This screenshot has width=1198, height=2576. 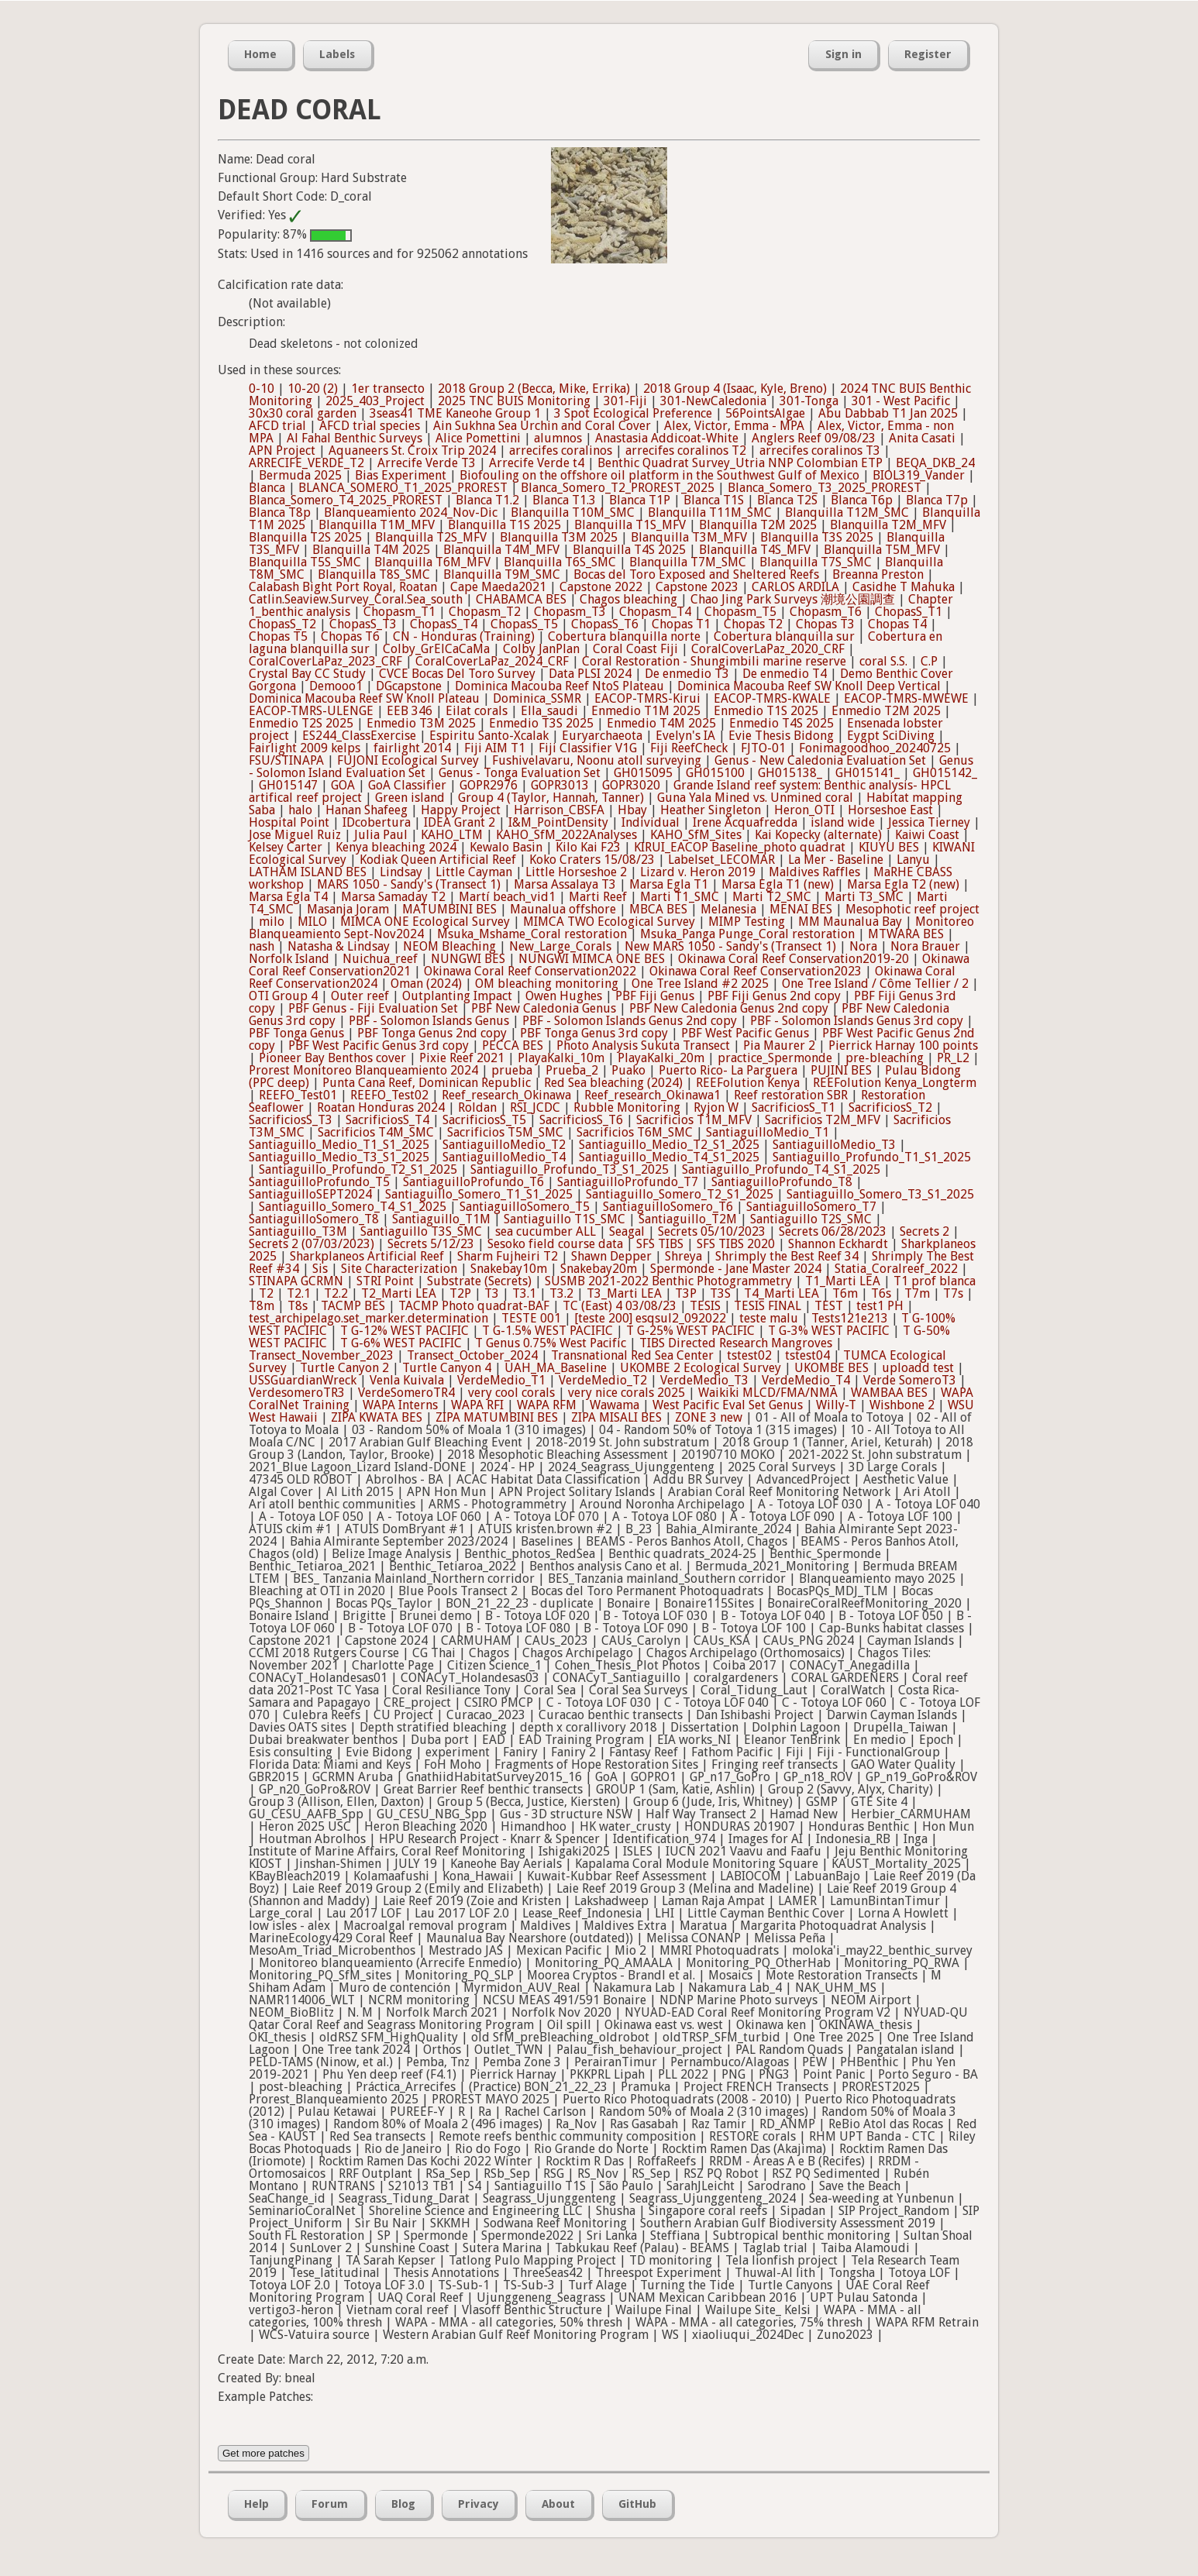 What do you see at coordinates (473, 872) in the screenshot?
I see `Little Cayman` at bounding box center [473, 872].